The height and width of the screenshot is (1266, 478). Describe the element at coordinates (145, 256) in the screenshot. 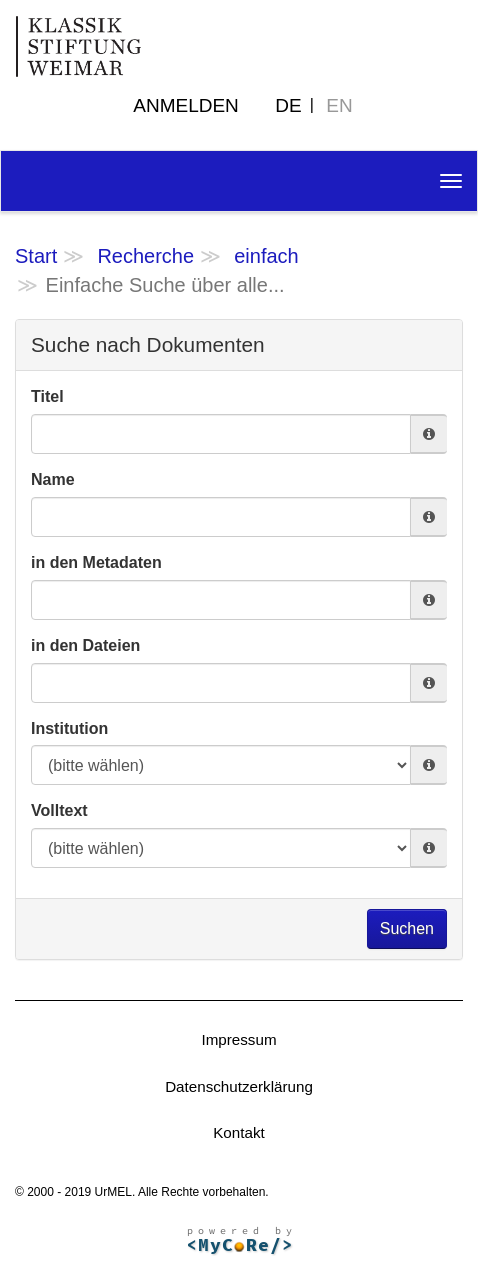

I see `Recherche` at that location.